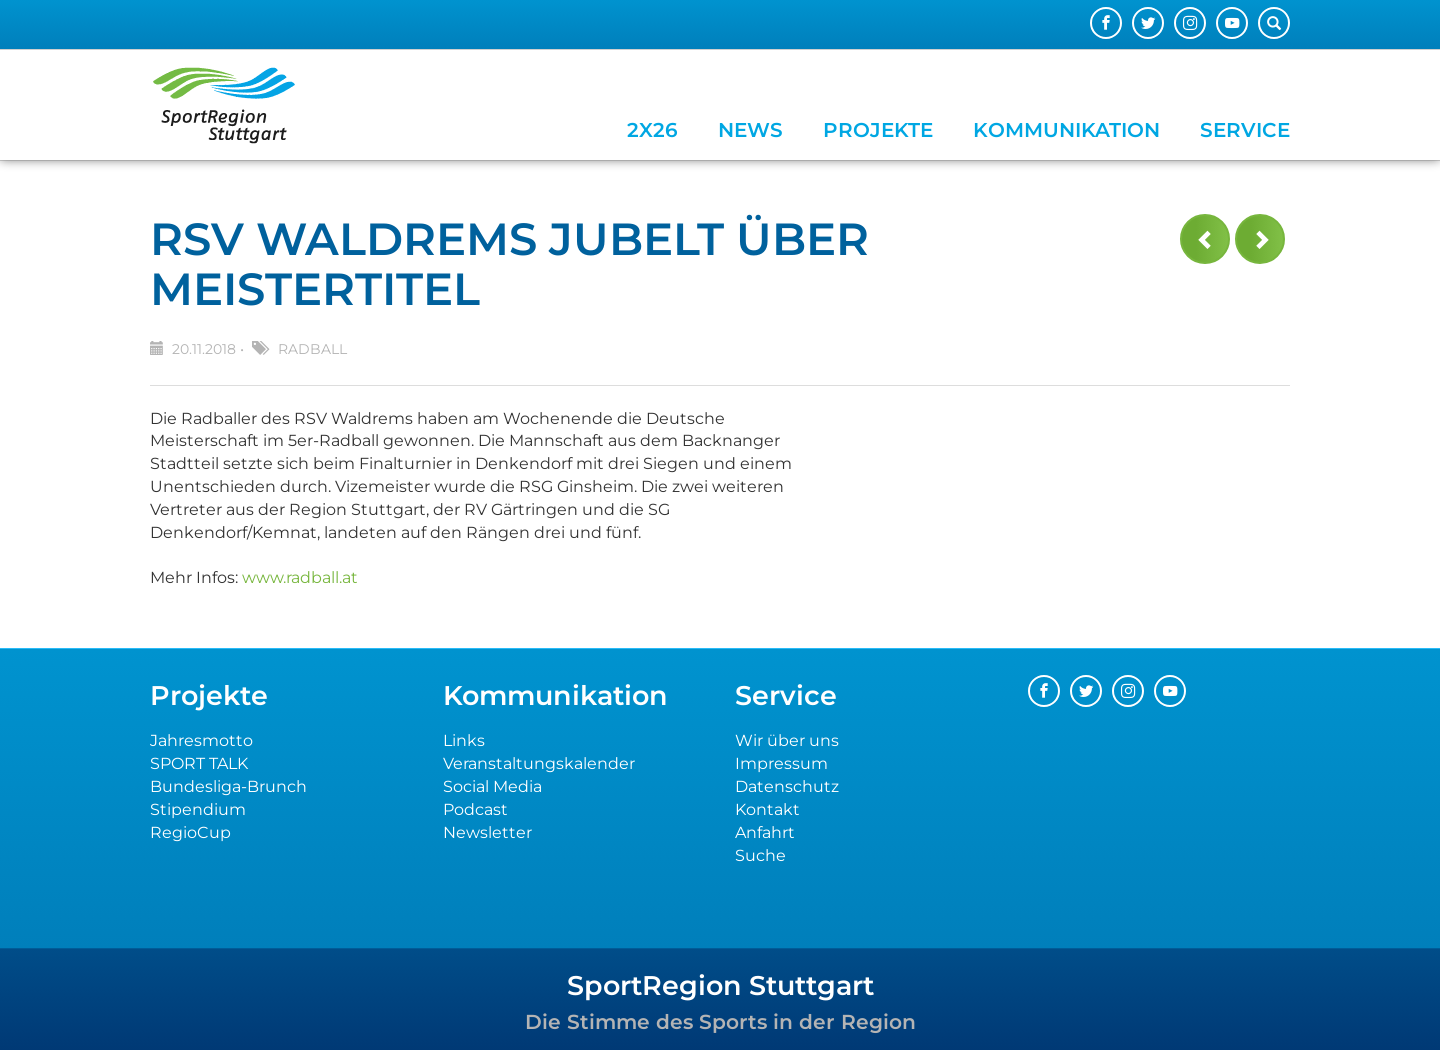 This screenshot has width=1440, height=1050. What do you see at coordinates (878, 130) in the screenshot?
I see `Projekte` at bounding box center [878, 130].